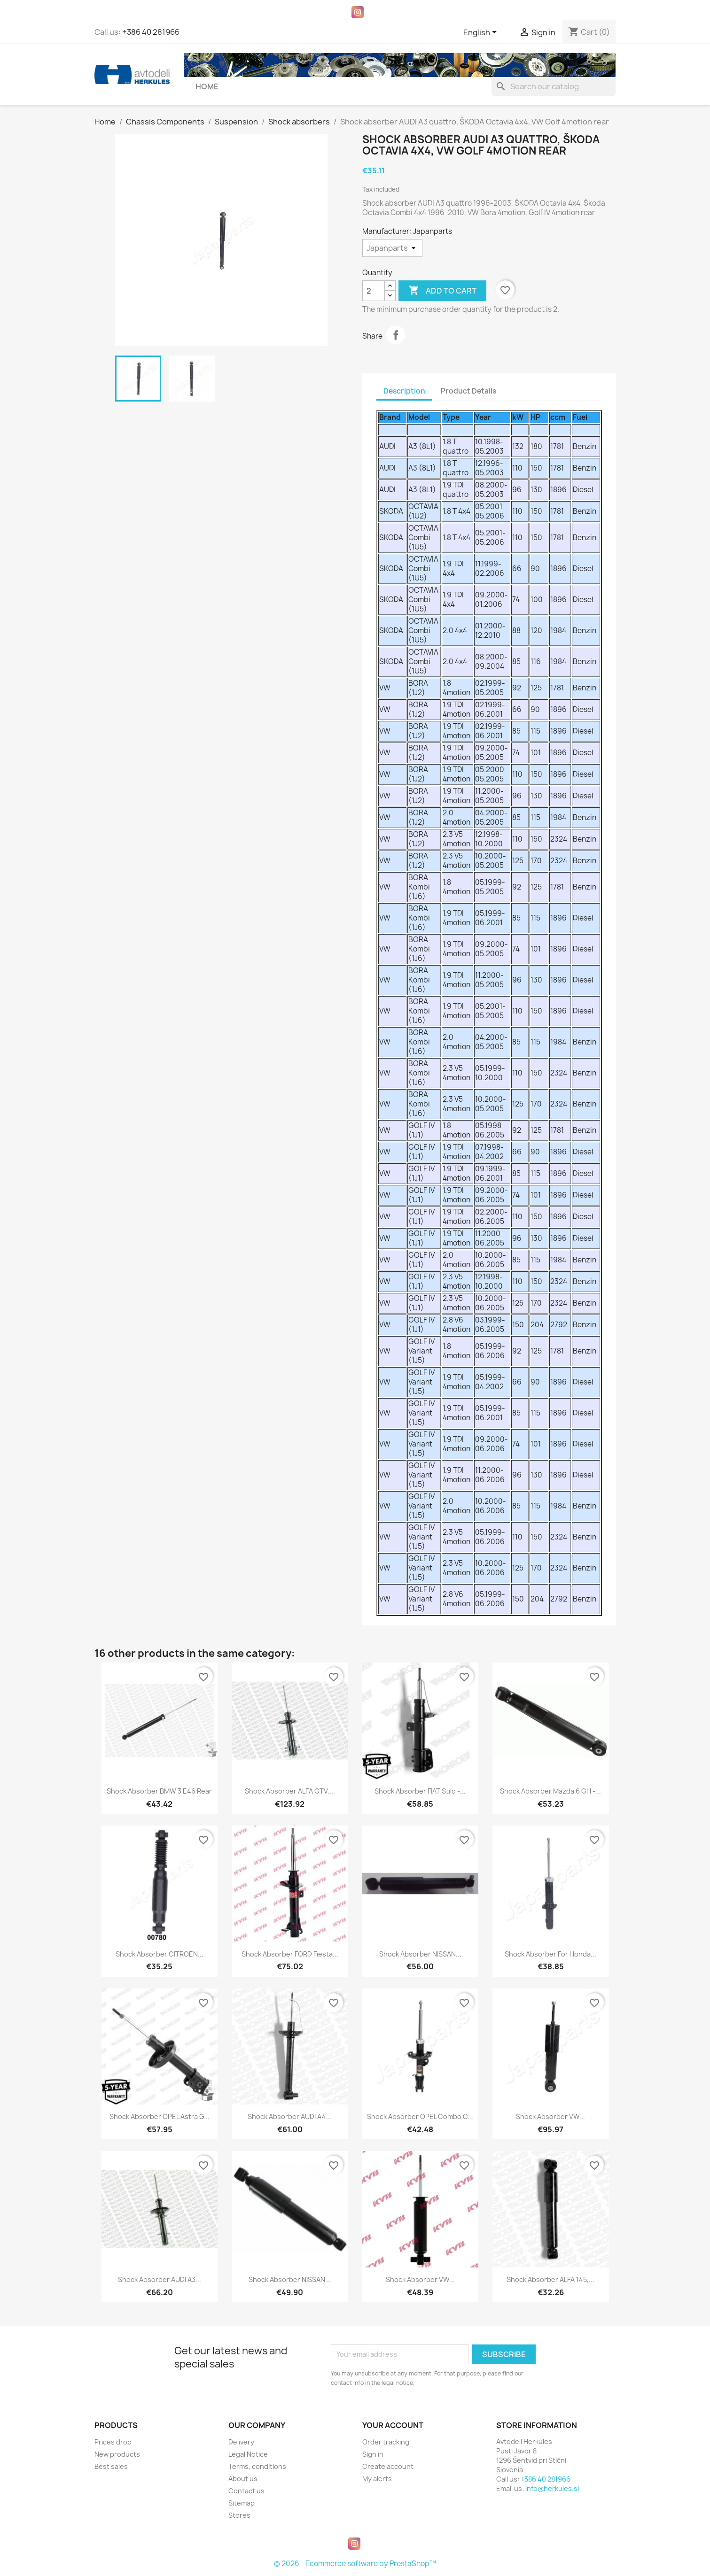 The height and width of the screenshot is (2576, 710). I want to click on Shock absorber ALFA 145,..., so click(550, 2279).